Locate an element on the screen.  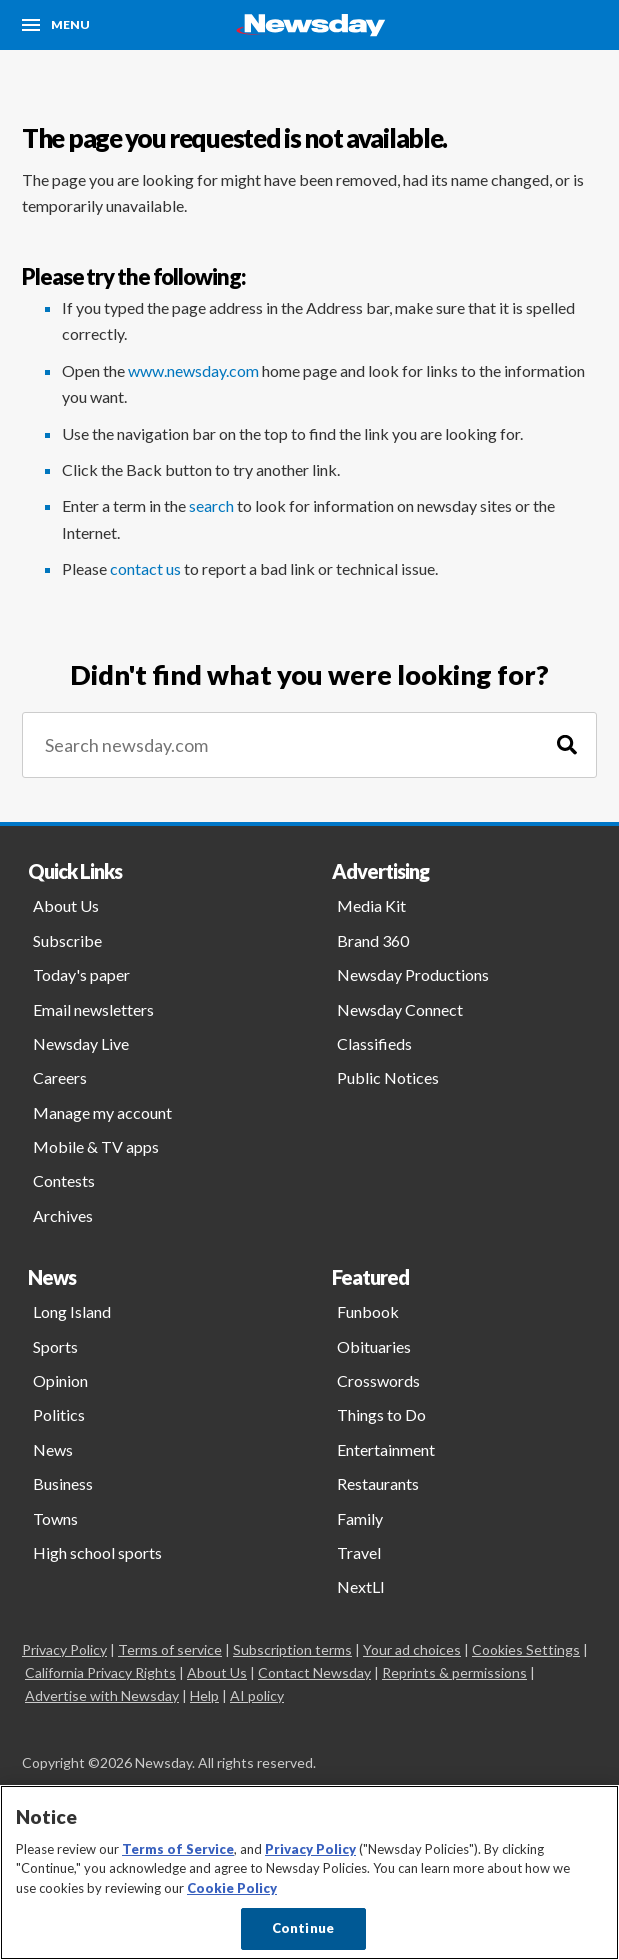
Restaurants is located at coordinates (378, 1483).